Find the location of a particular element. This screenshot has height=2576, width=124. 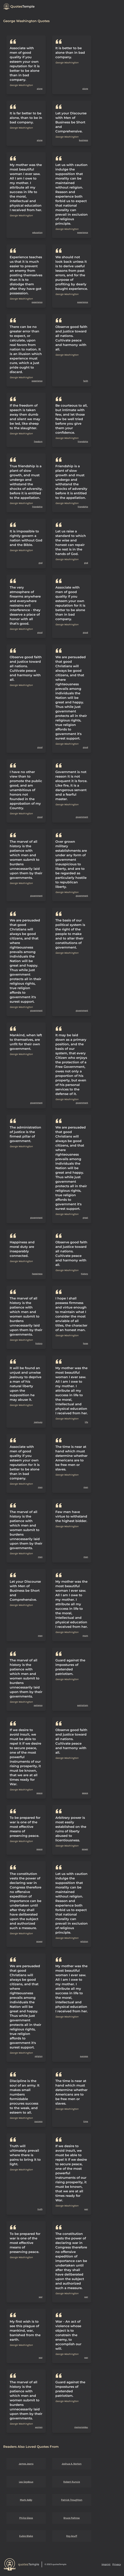

war is located at coordinates (86, 2209).